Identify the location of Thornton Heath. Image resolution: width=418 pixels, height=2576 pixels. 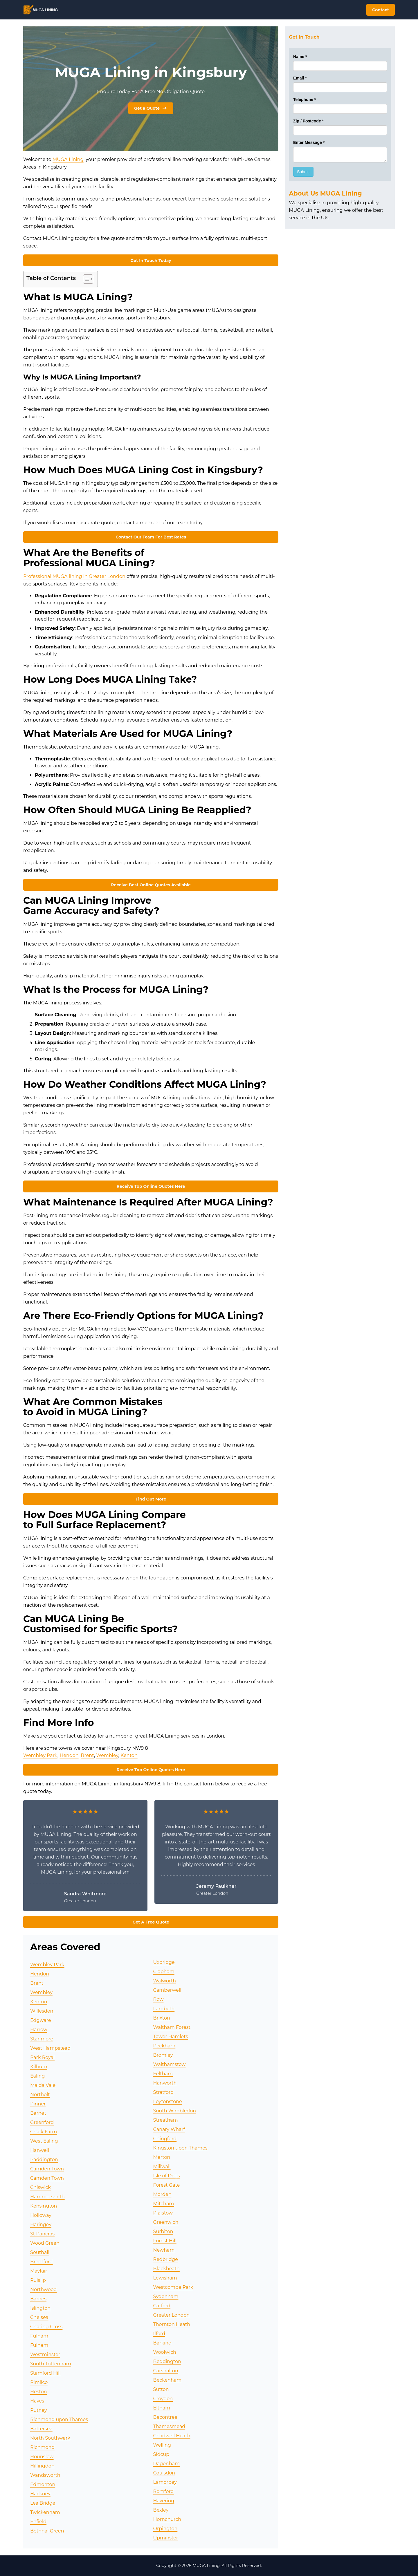
(171, 2324).